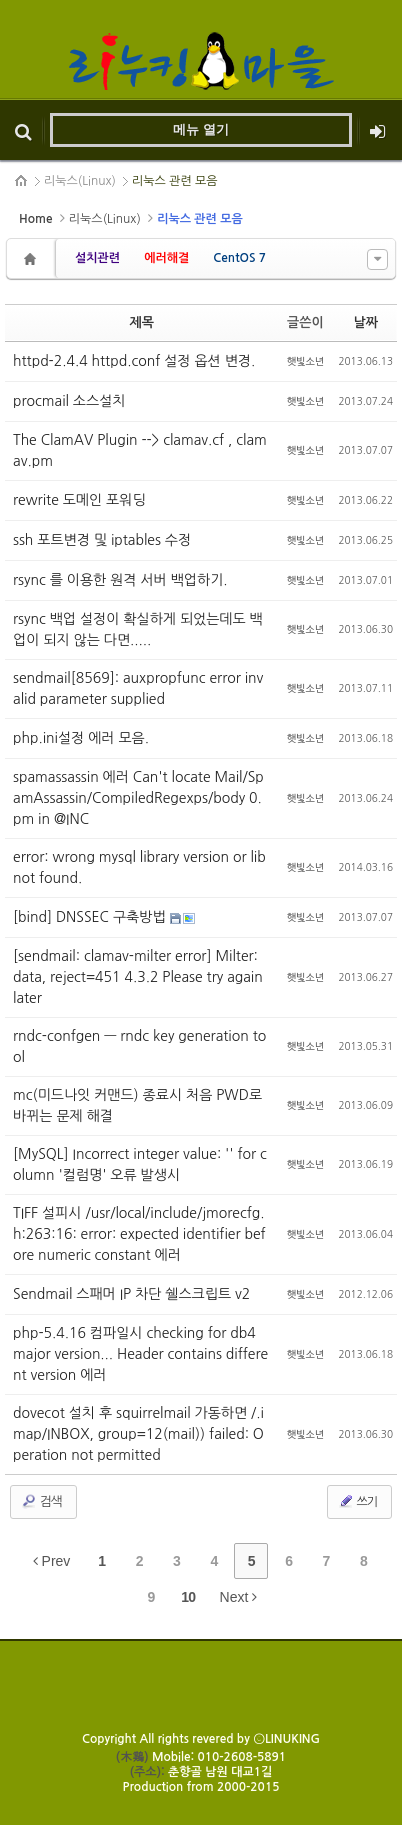 This screenshot has width=402, height=1825. I want to click on [sendmail: clamav-milter error] Milter: data, reject=451 4.3.2 Please try again later, so click(138, 977).